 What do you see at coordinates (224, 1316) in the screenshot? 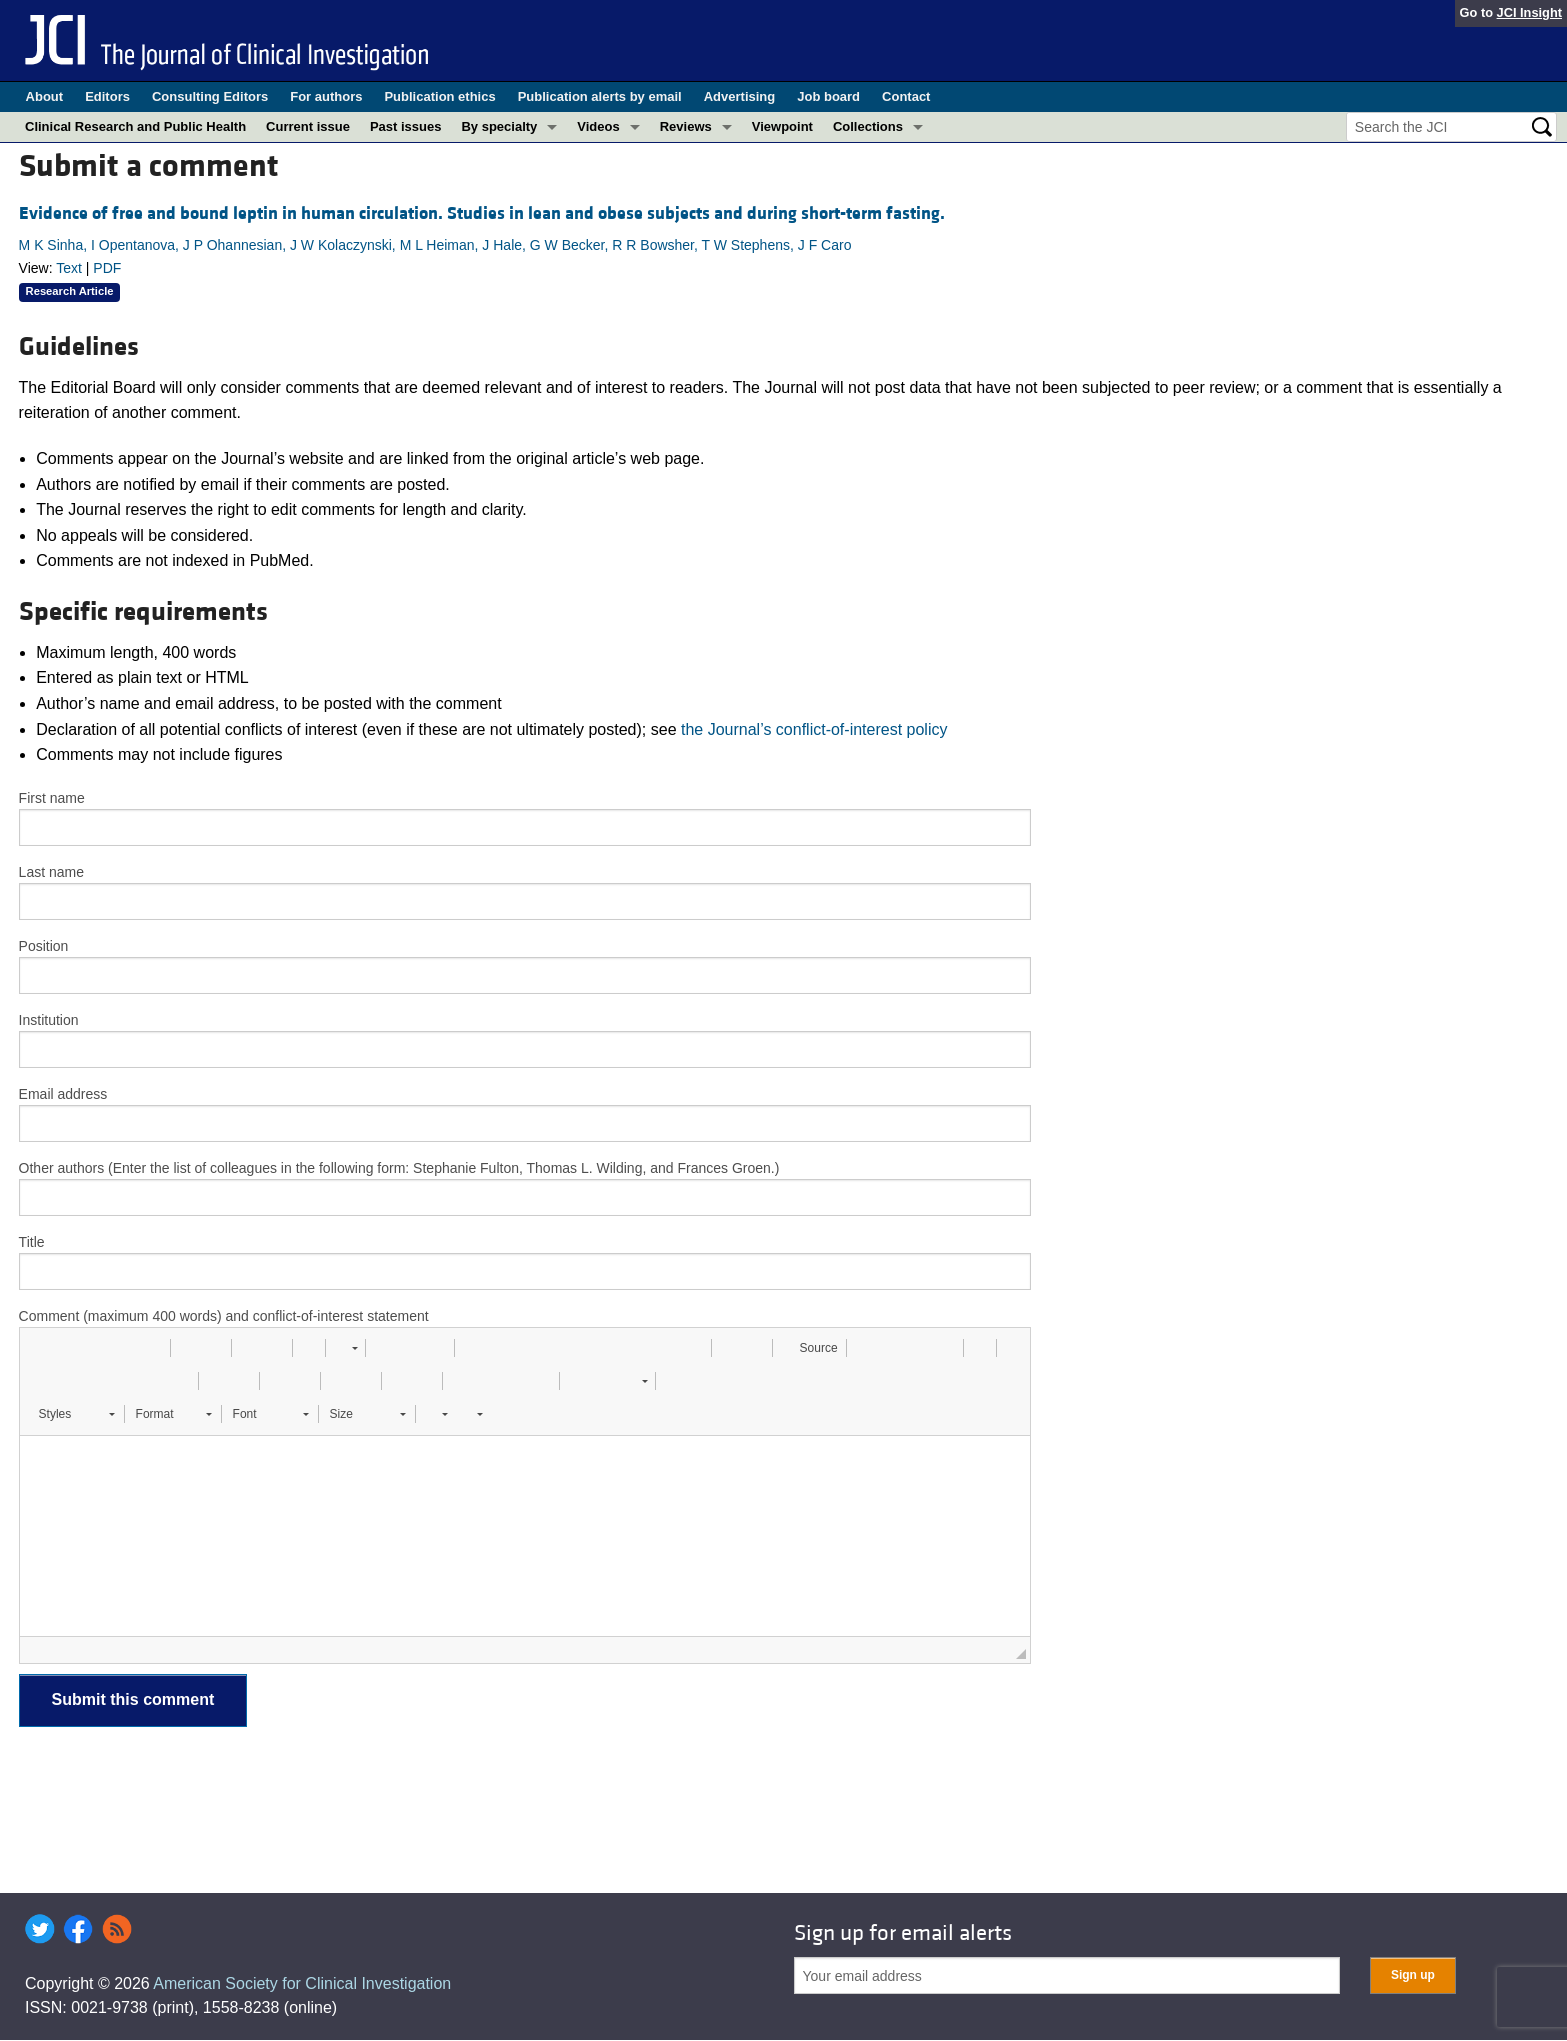
I see `Comment (maximum 400 words) and conflict-of-interest statement` at bounding box center [224, 1316].